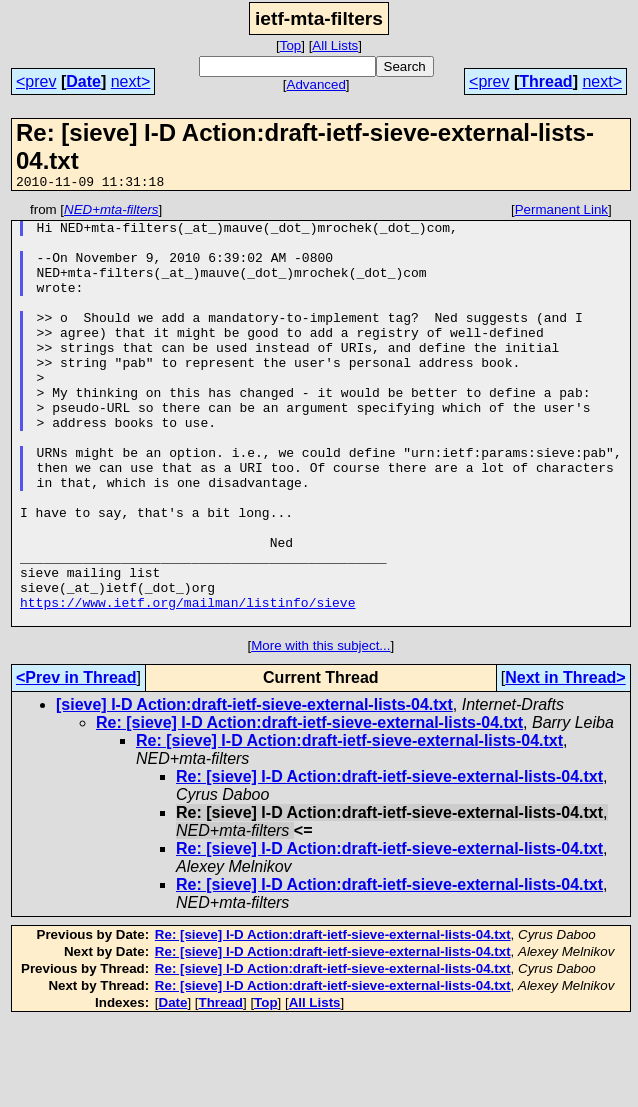 This screenshot has width=638, height=1107. Describe the element at coordinates (561, 212) in the screenshot. I see `Permanent Link` at that location.